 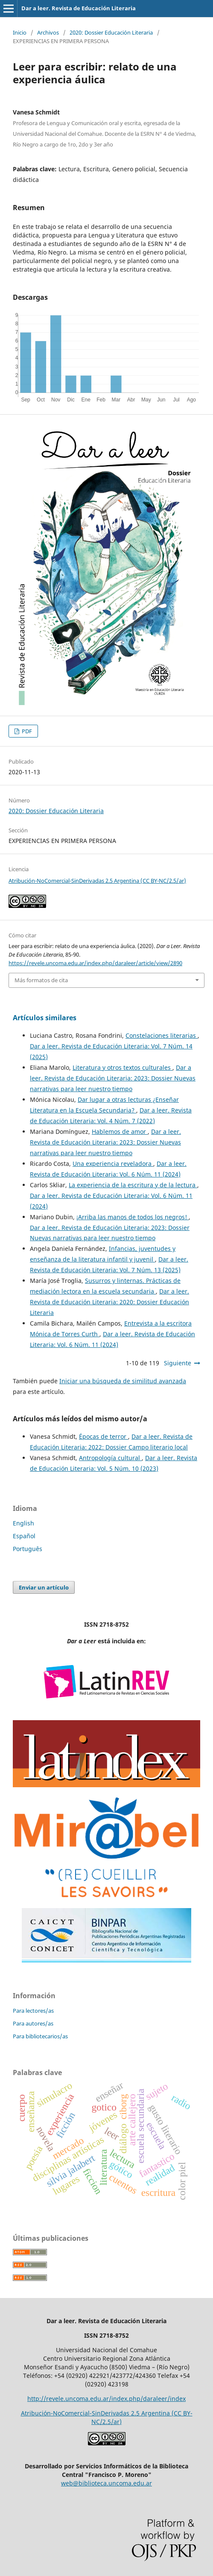 What do you see at coordinates (106, 2483) in the screenshot?
I see `web@biblioteca.uncoma.edu.ar` at bounding box center [106, 2483].